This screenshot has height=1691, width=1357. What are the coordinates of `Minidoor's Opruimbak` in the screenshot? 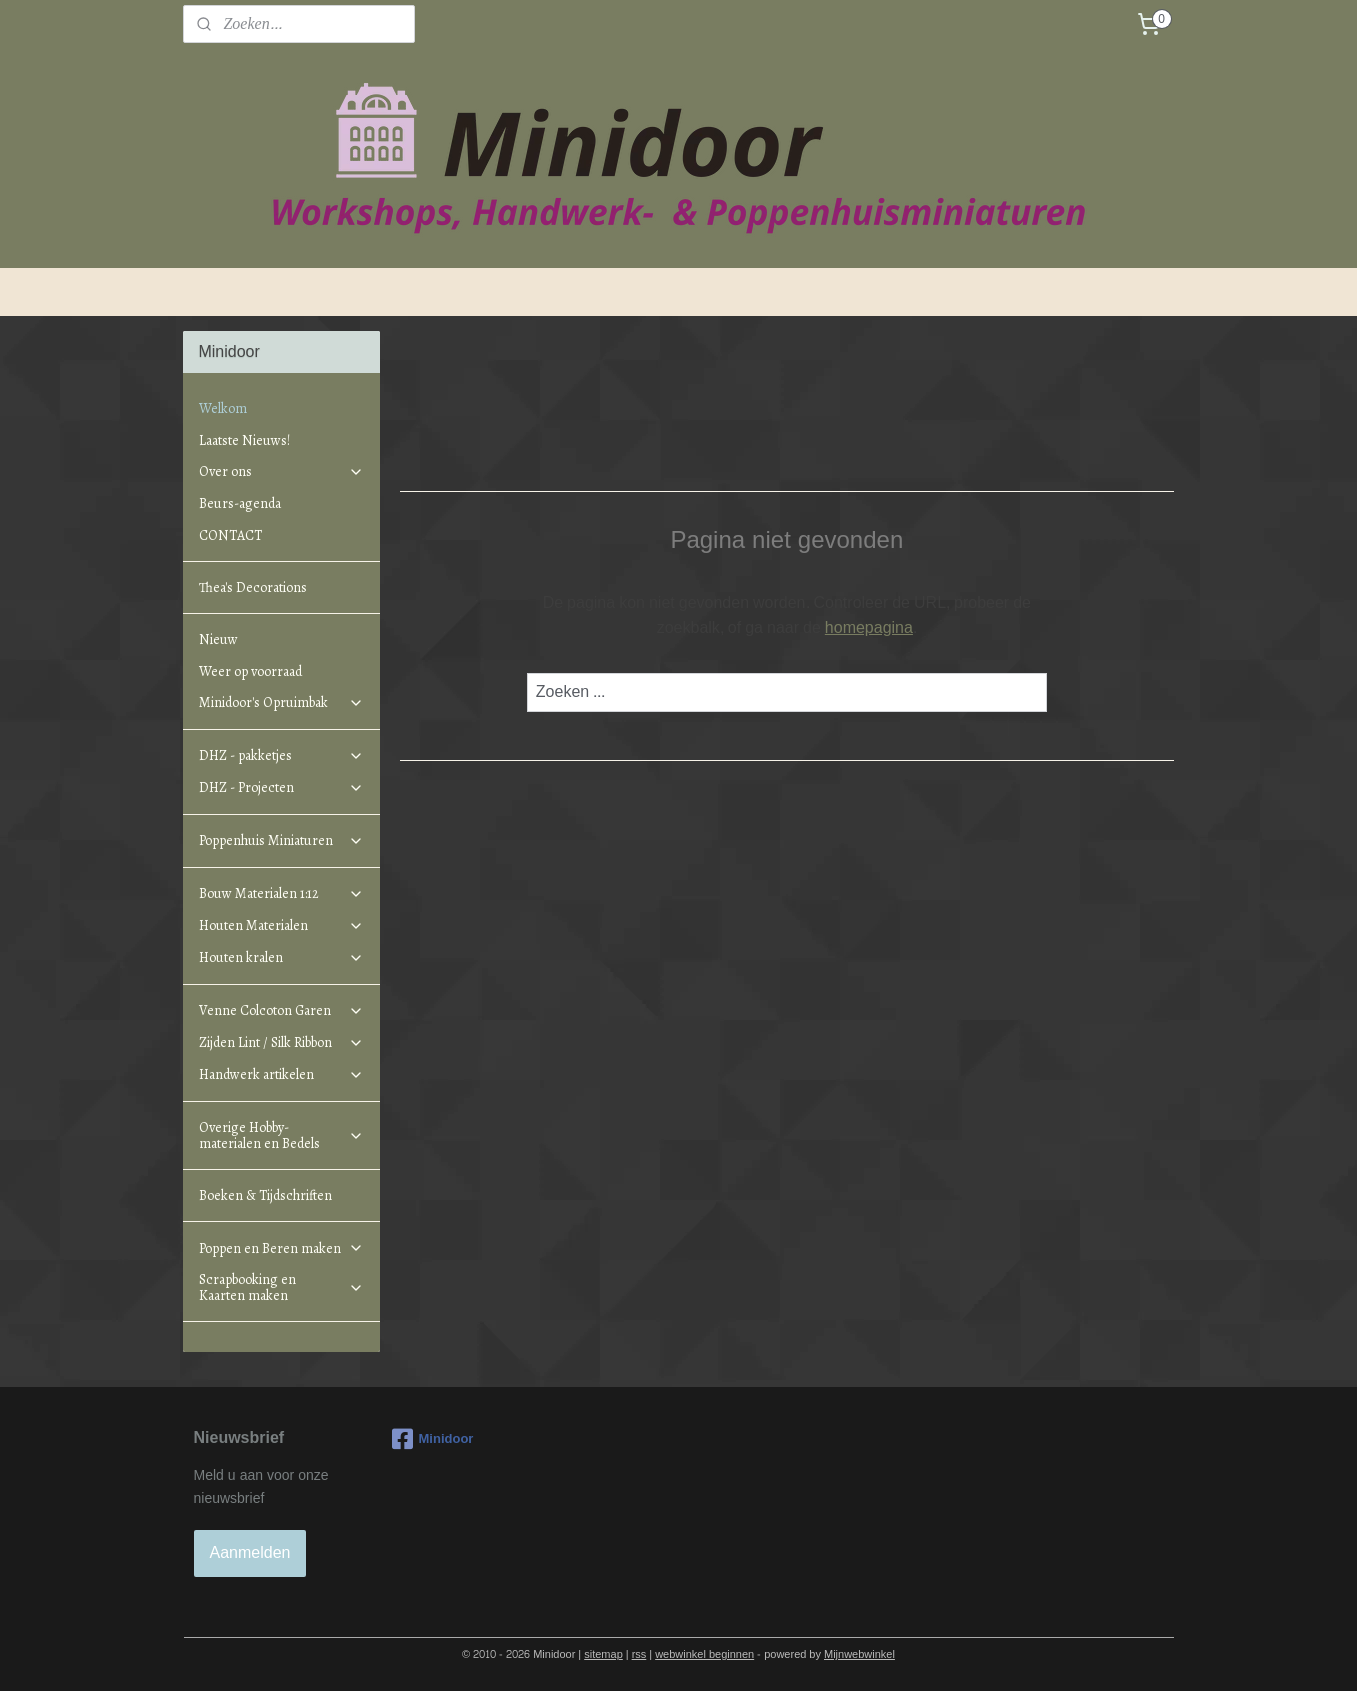 It's located at (281, 702).